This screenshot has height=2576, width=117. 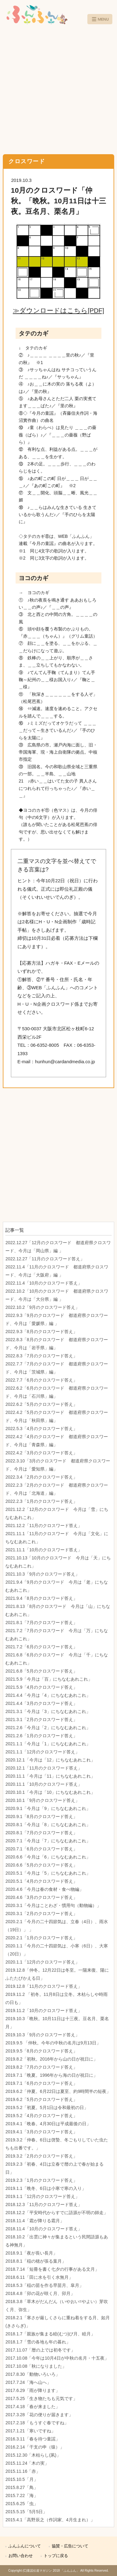 What do you see at coordinates (56, 1634) in the screenshot?
I see `2021.7.2「7月のクロスワード 今月は「万」にちなむあれこれ」` at bounding box center [56, 1634].